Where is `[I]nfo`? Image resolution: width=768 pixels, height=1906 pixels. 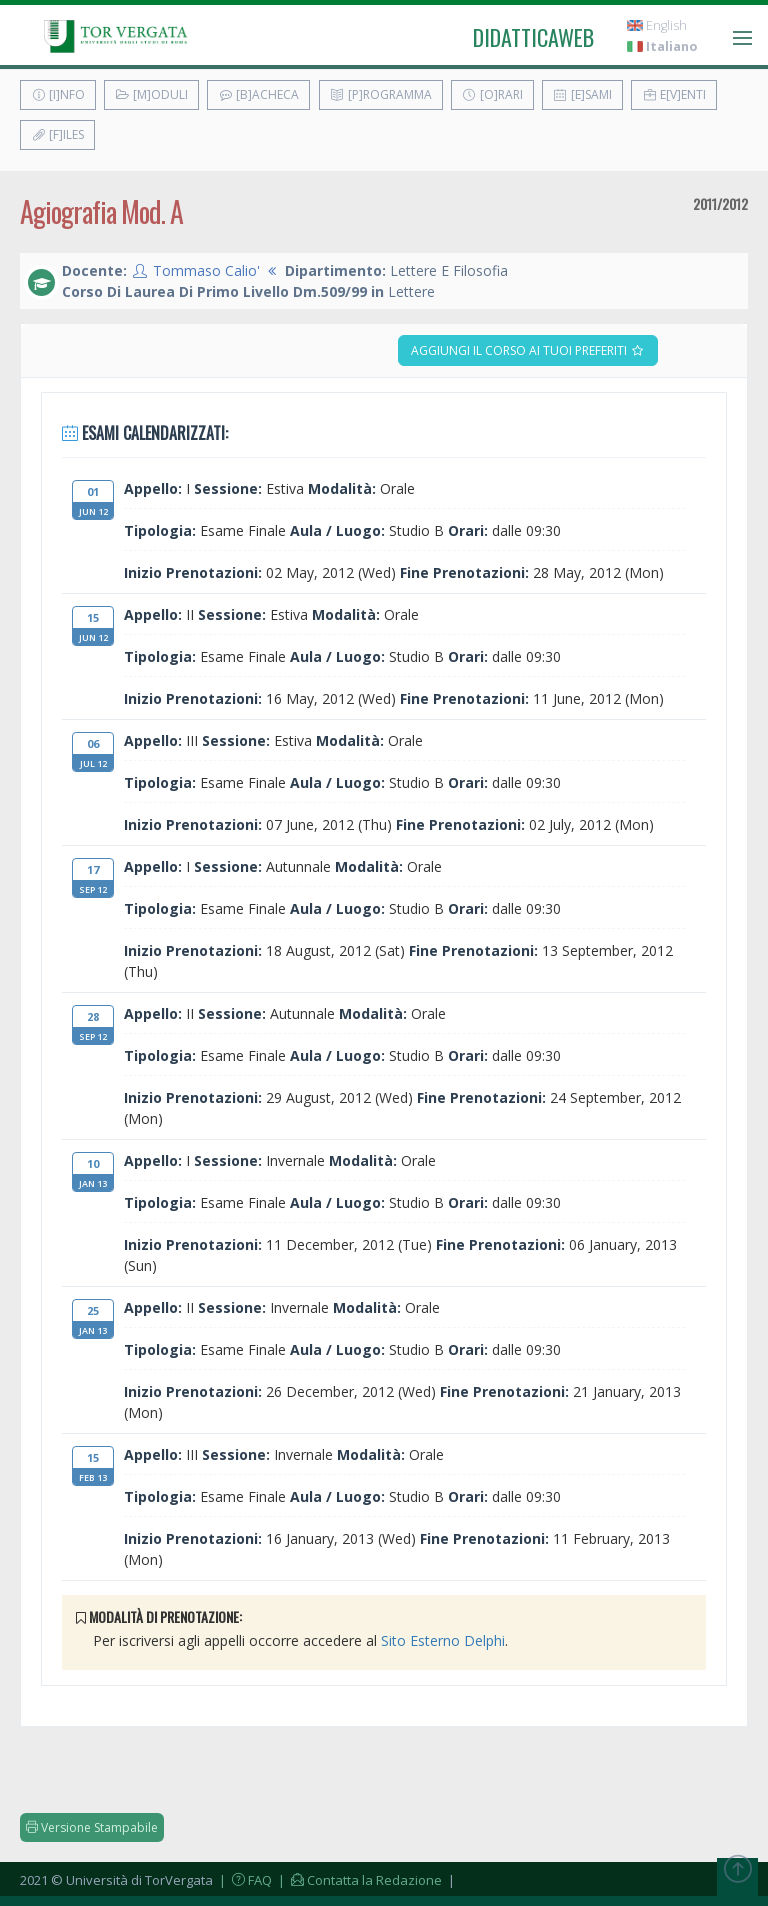 [I]nfo is located at coordinates (58, 94).